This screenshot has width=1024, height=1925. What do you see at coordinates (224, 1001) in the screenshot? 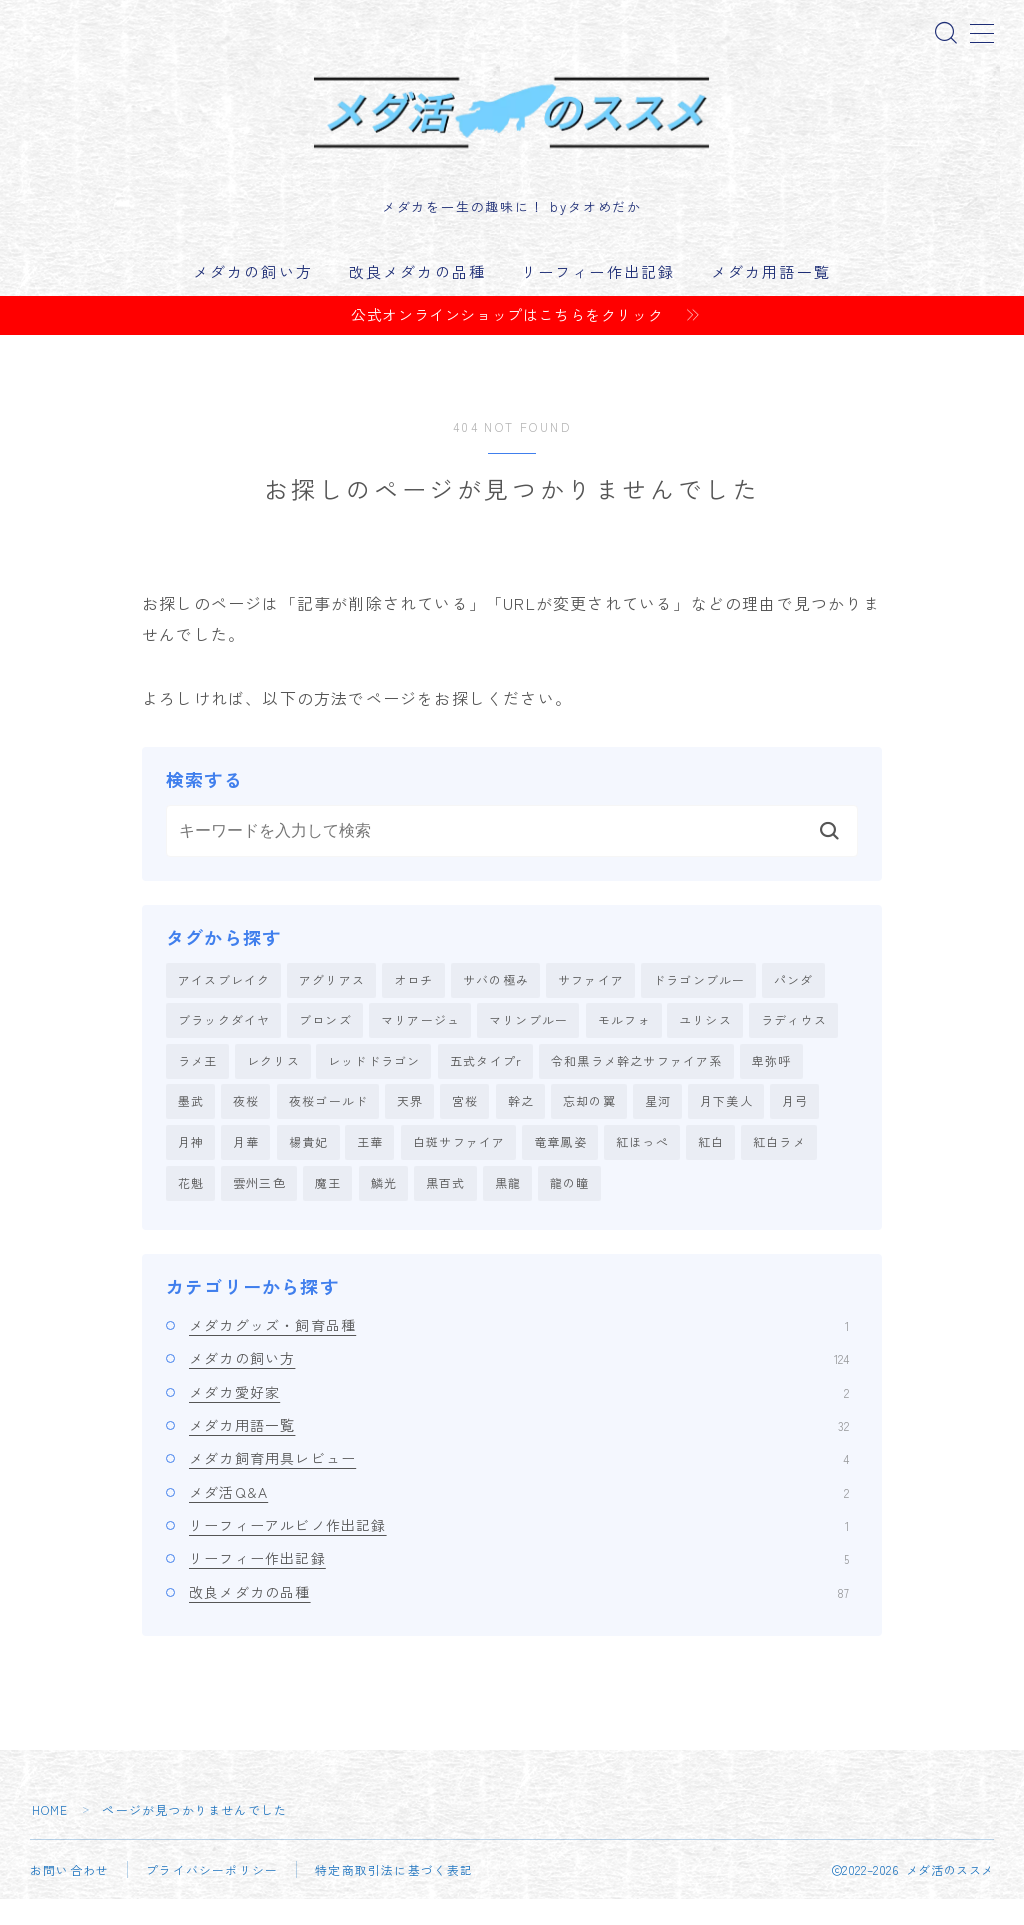
I see `アイスブレイク` at bounding box center [224, 1001].